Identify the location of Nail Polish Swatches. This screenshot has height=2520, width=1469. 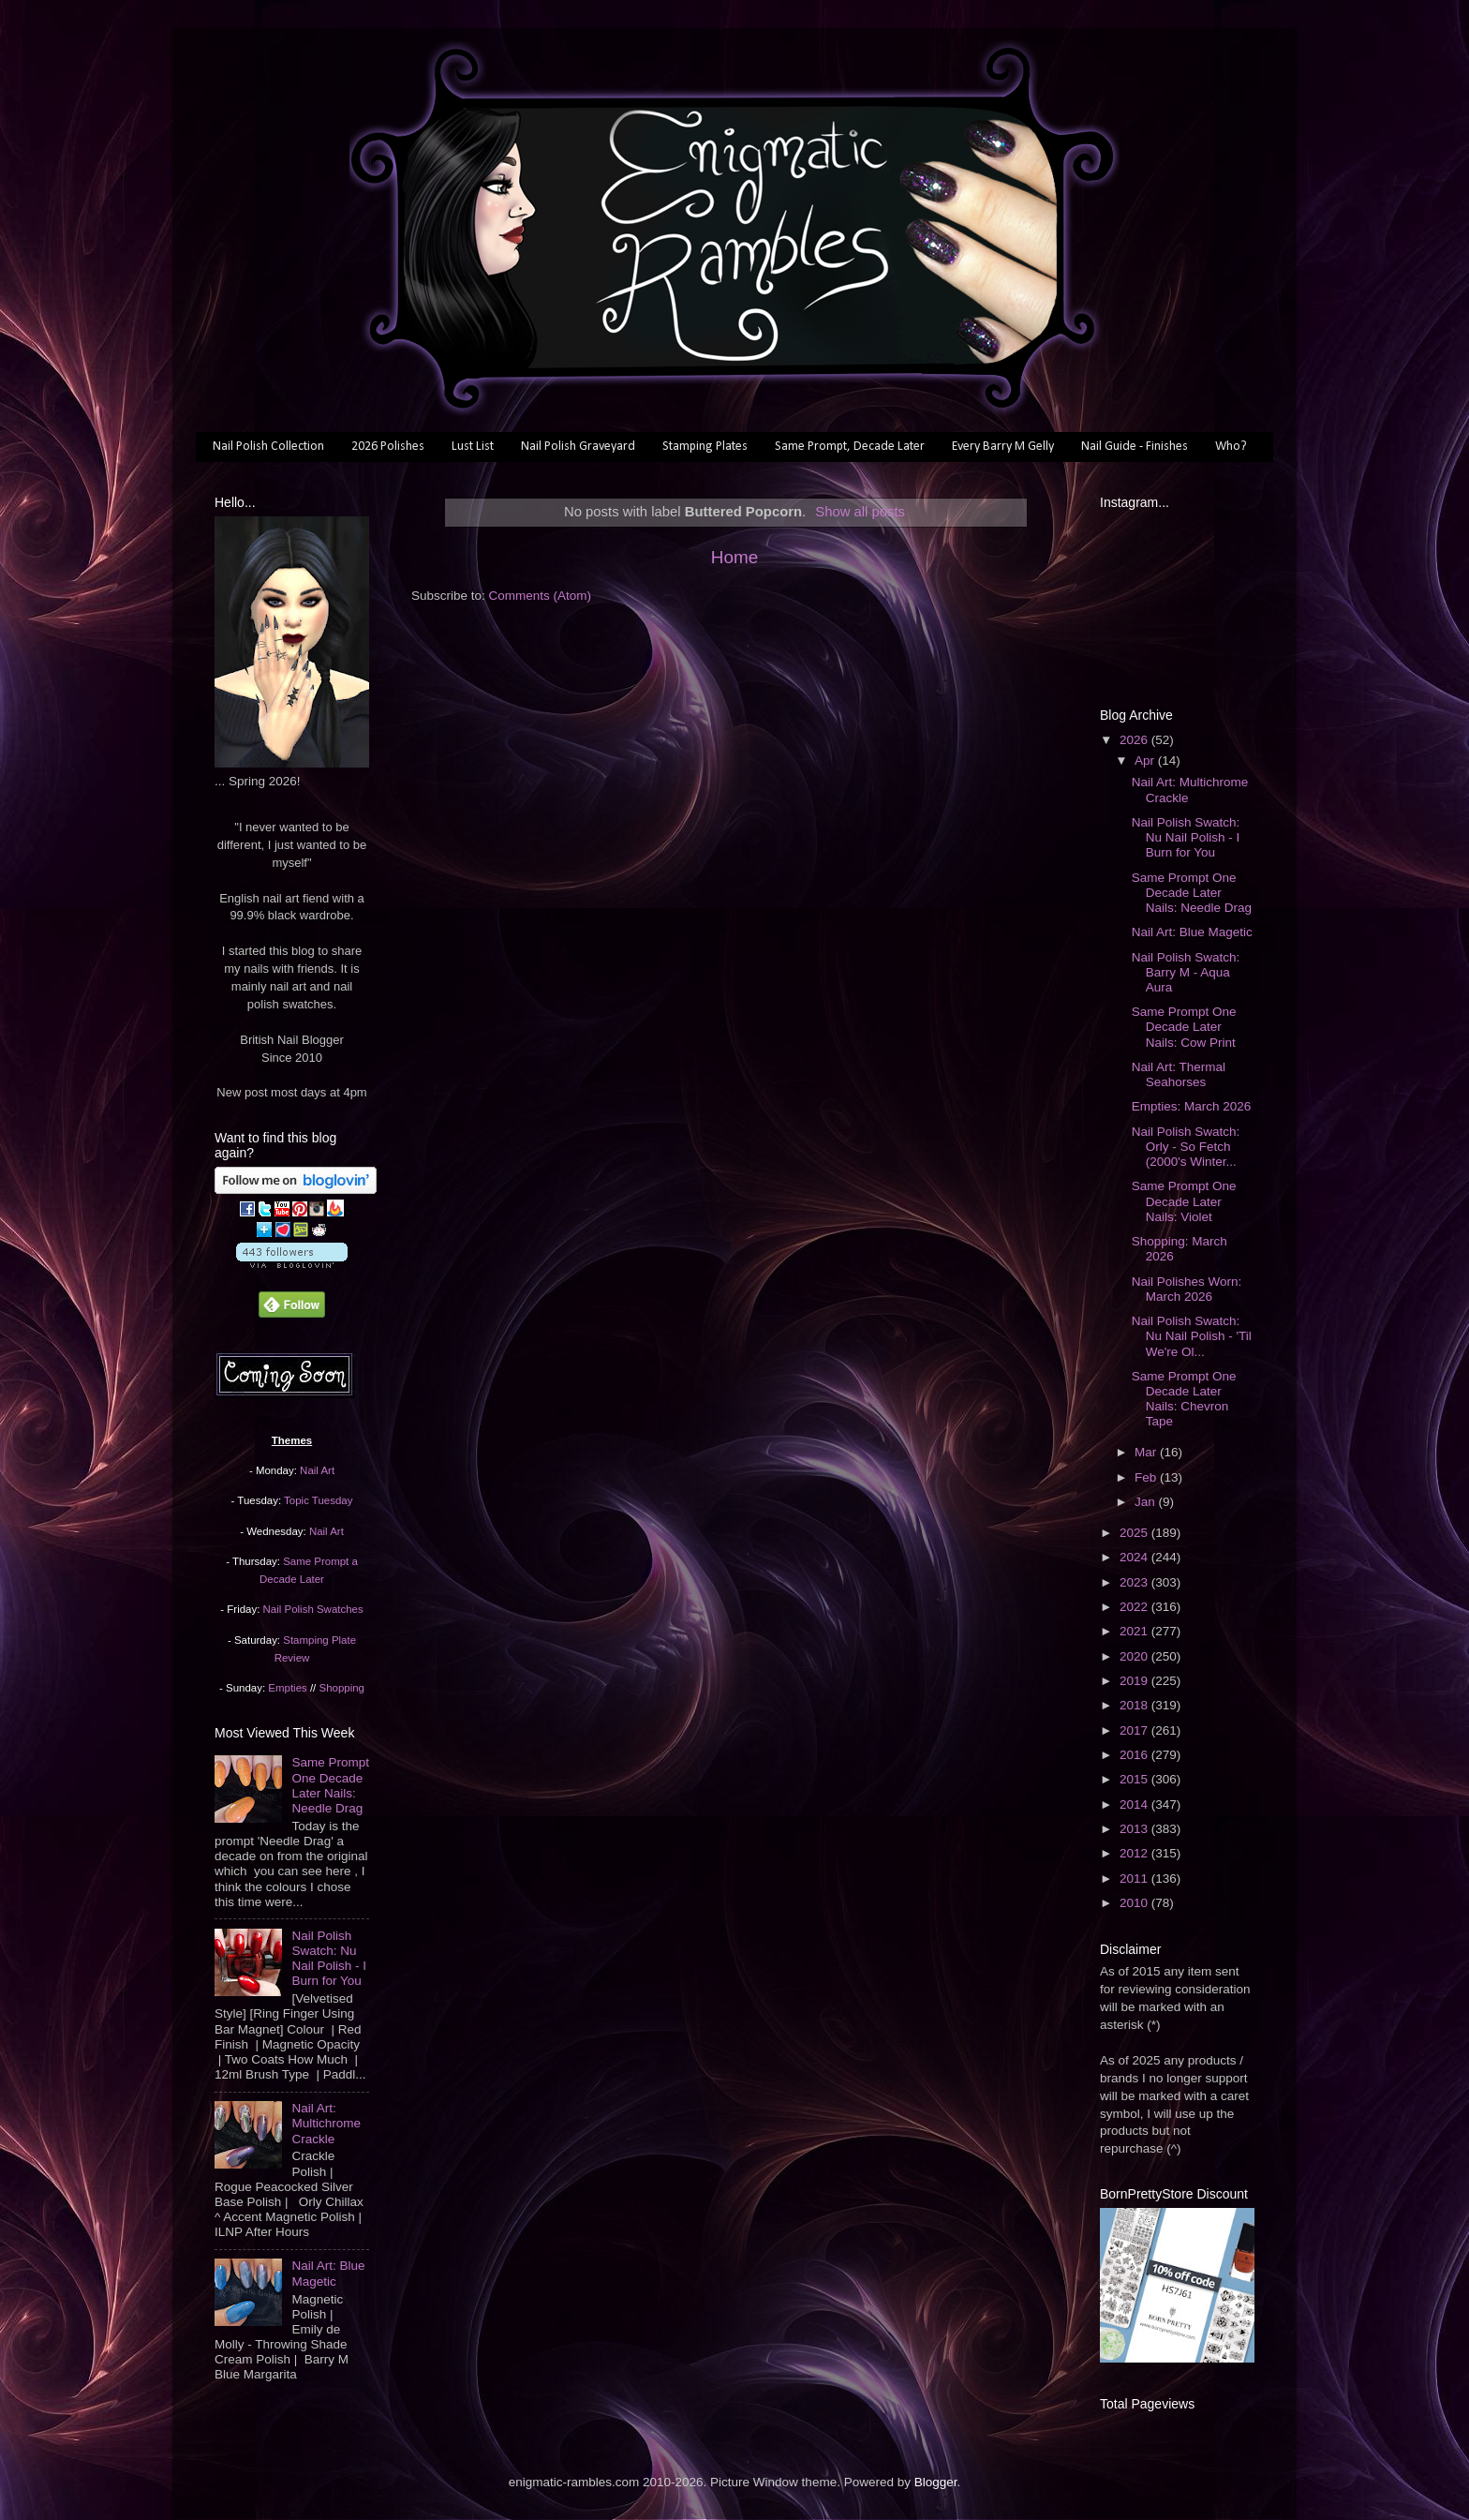
(313, 1609).